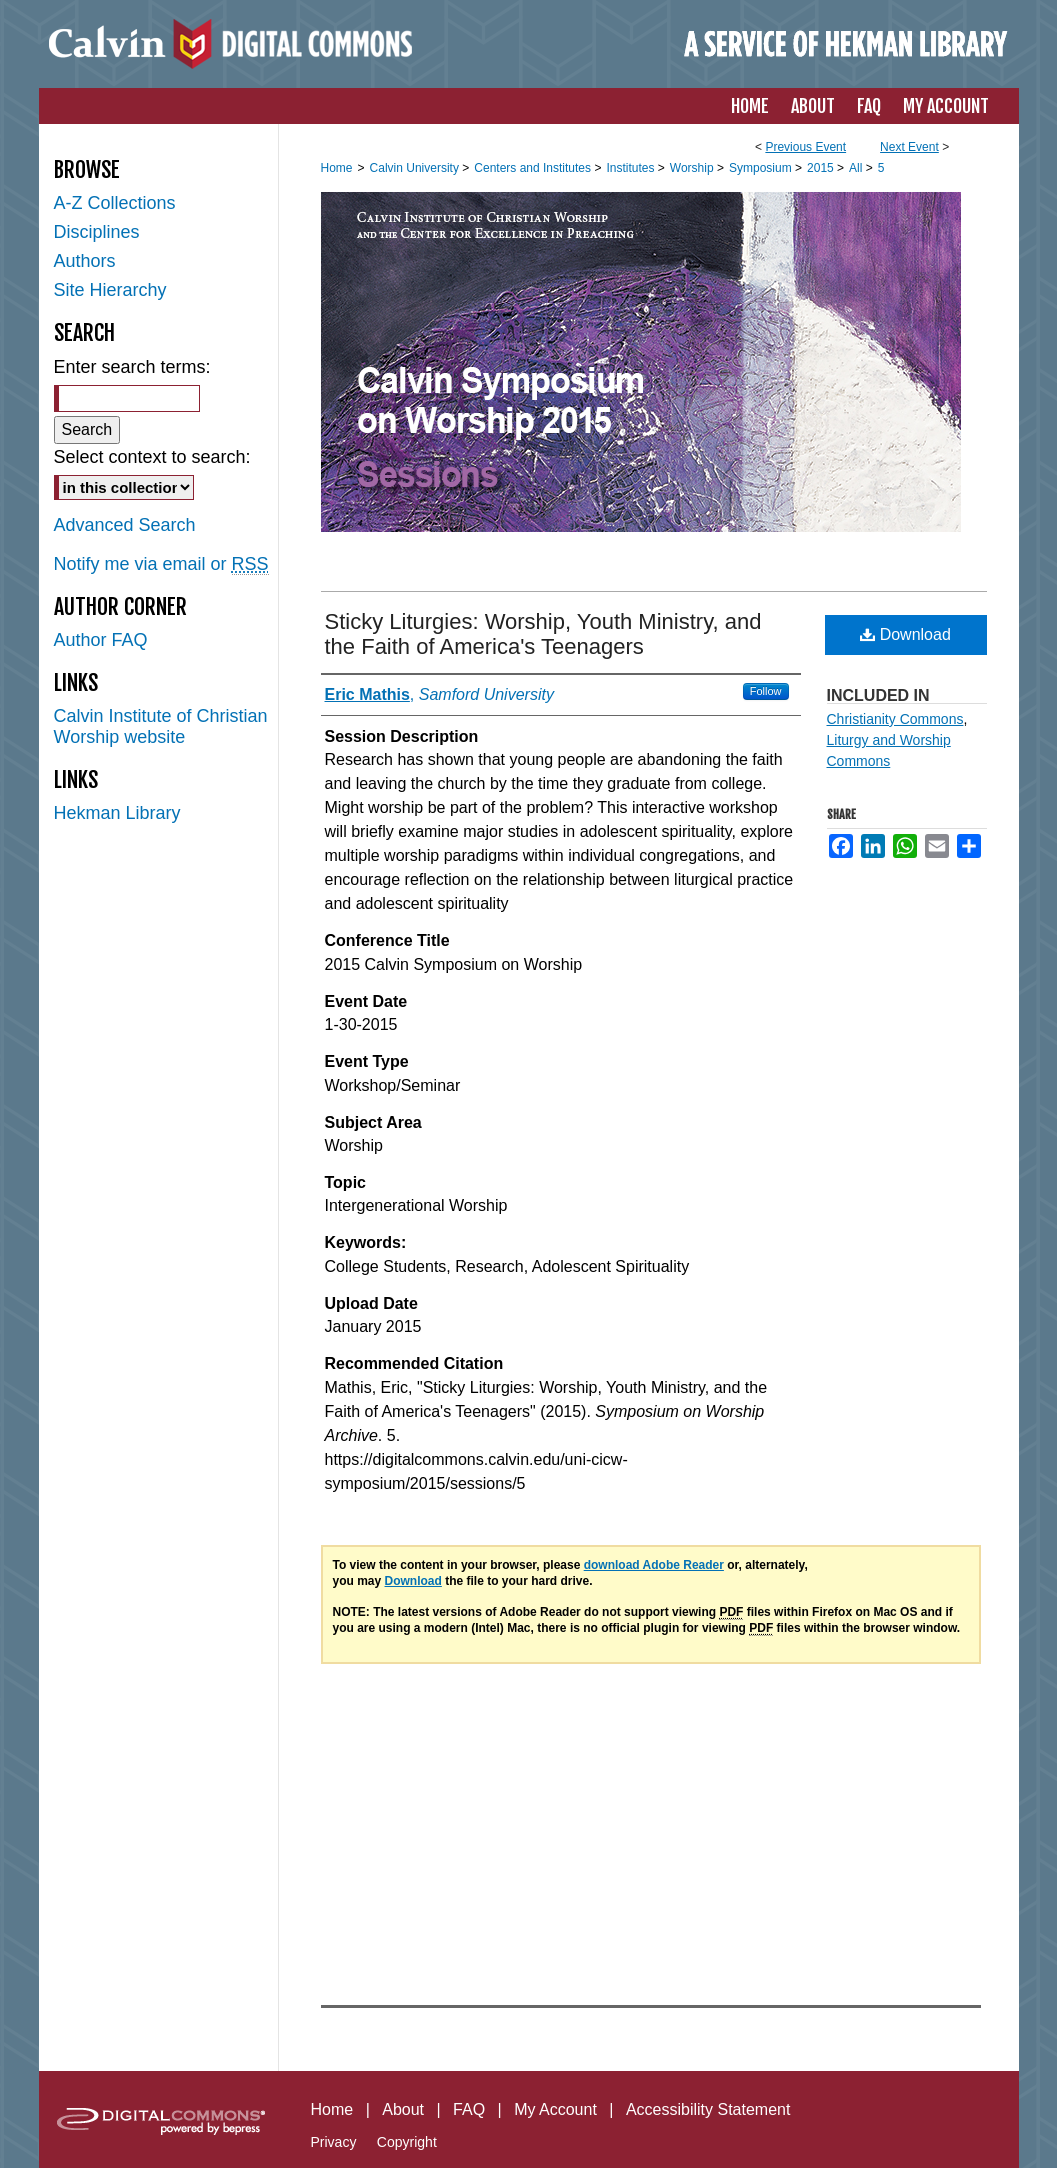  I want to click on Accessibility Statement, so click(708, 2109).